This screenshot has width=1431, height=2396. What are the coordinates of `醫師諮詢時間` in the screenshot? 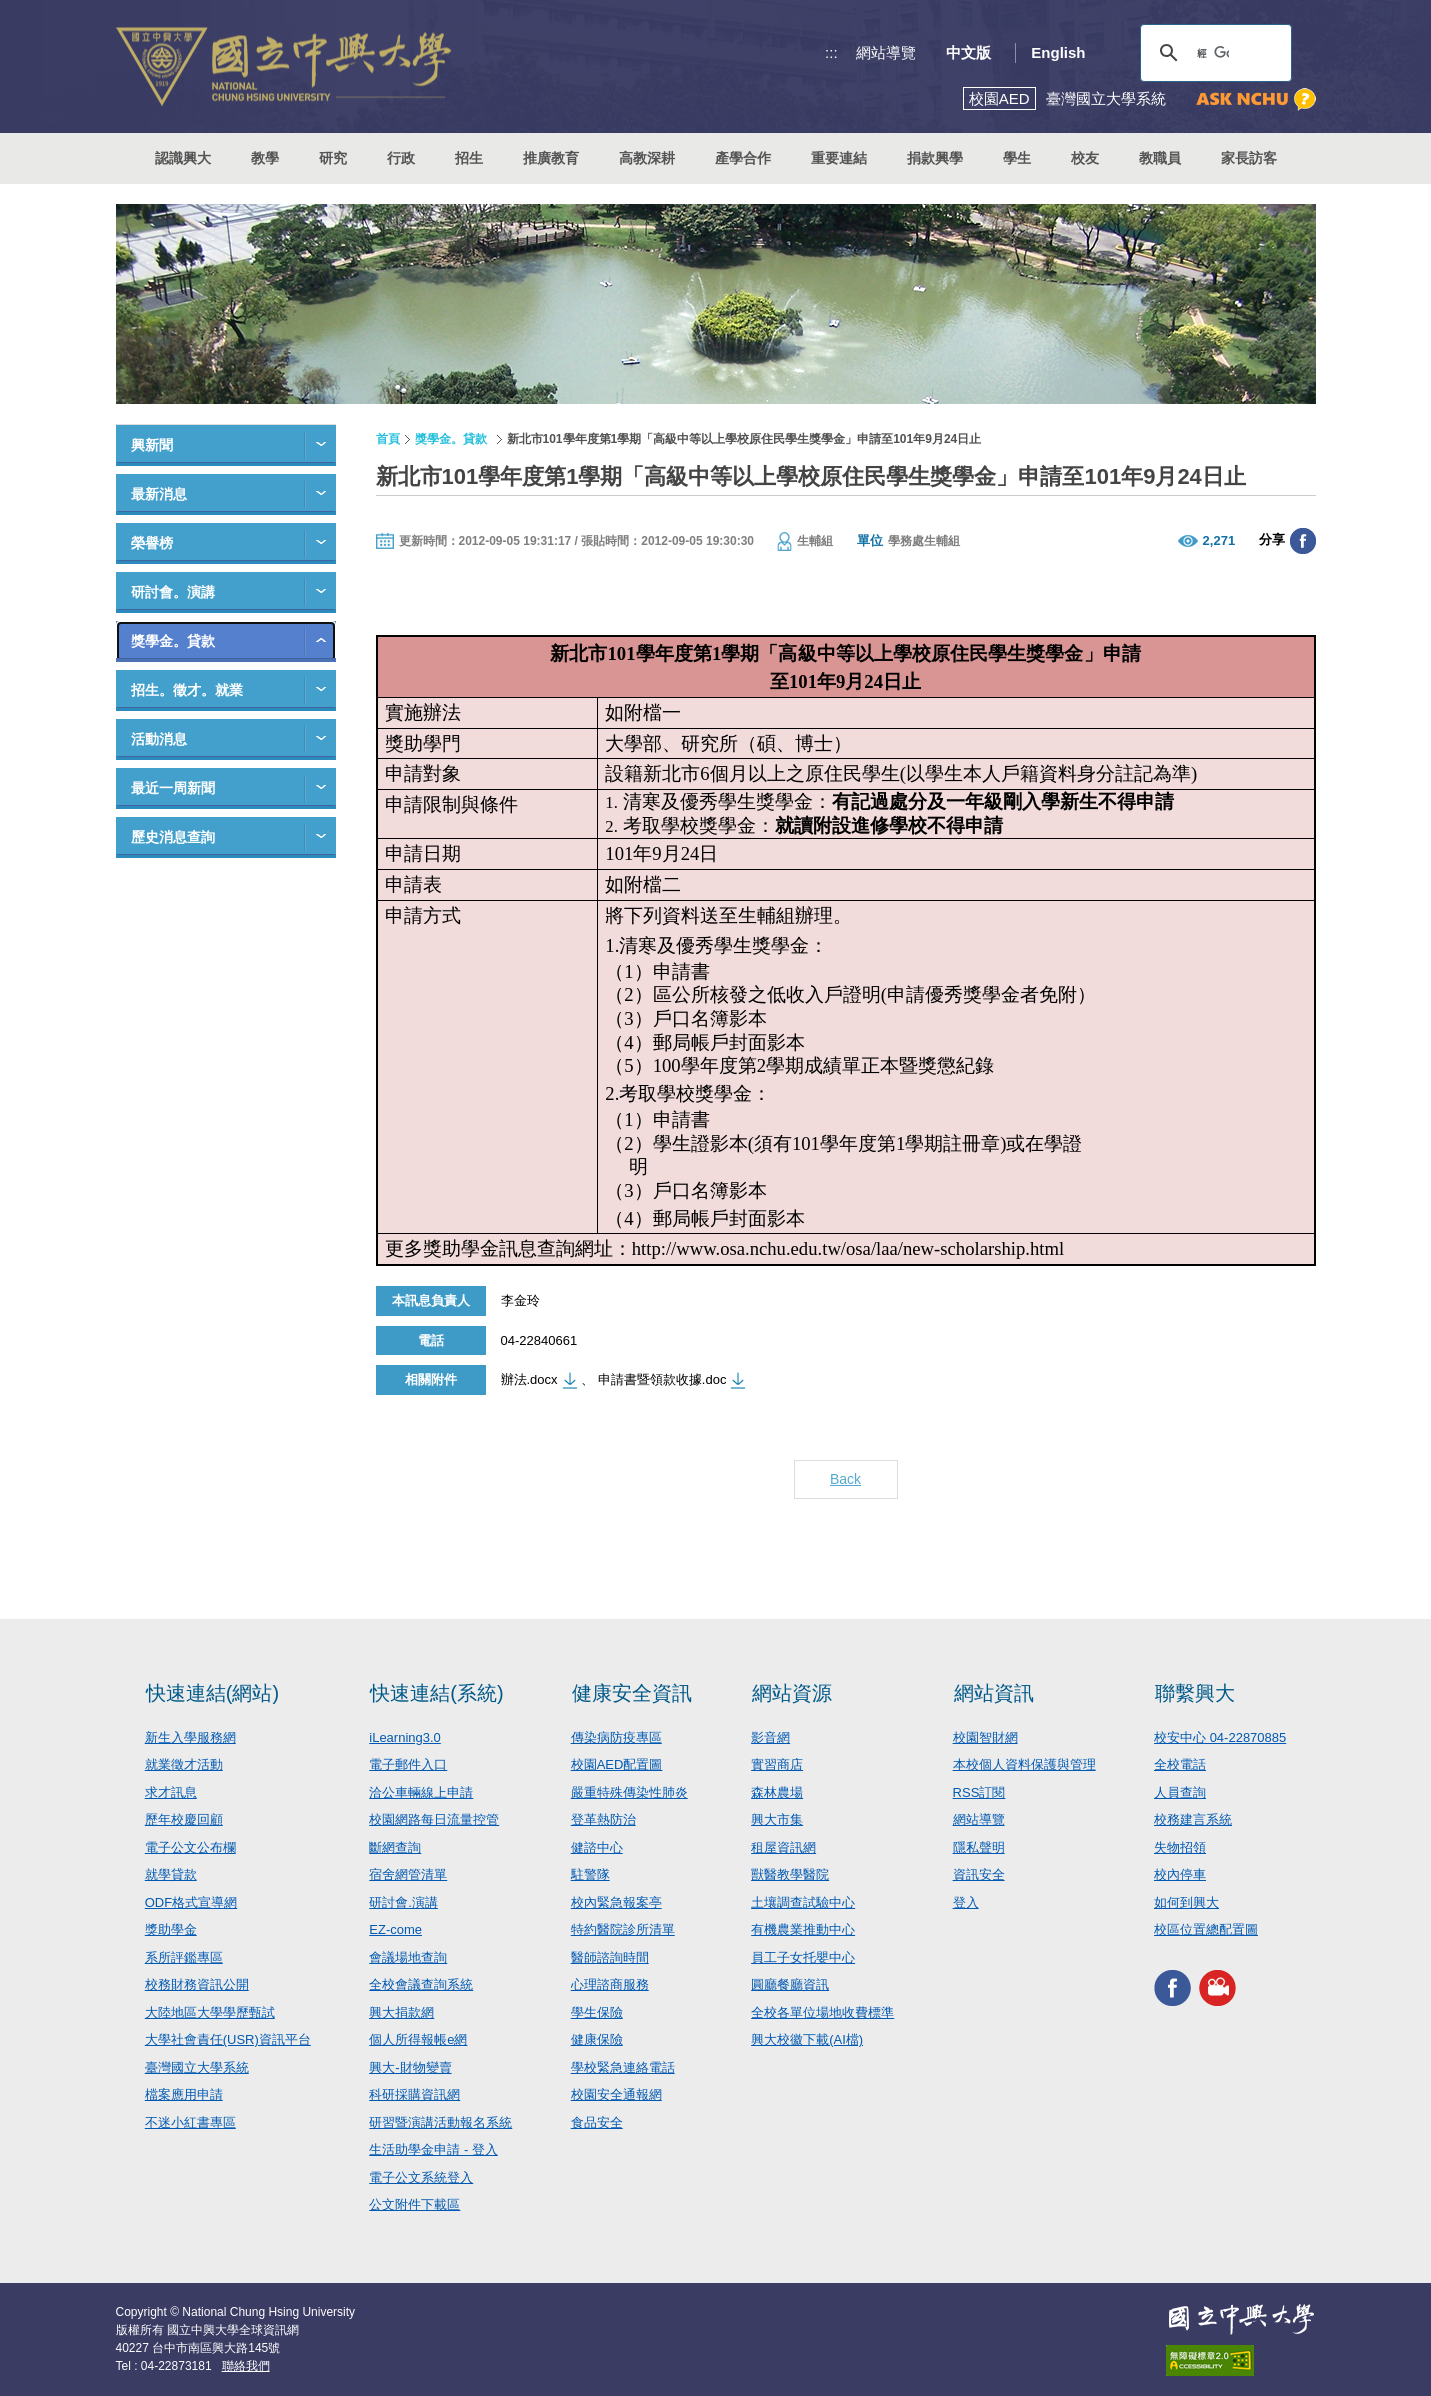 It's located at (610, 1957).